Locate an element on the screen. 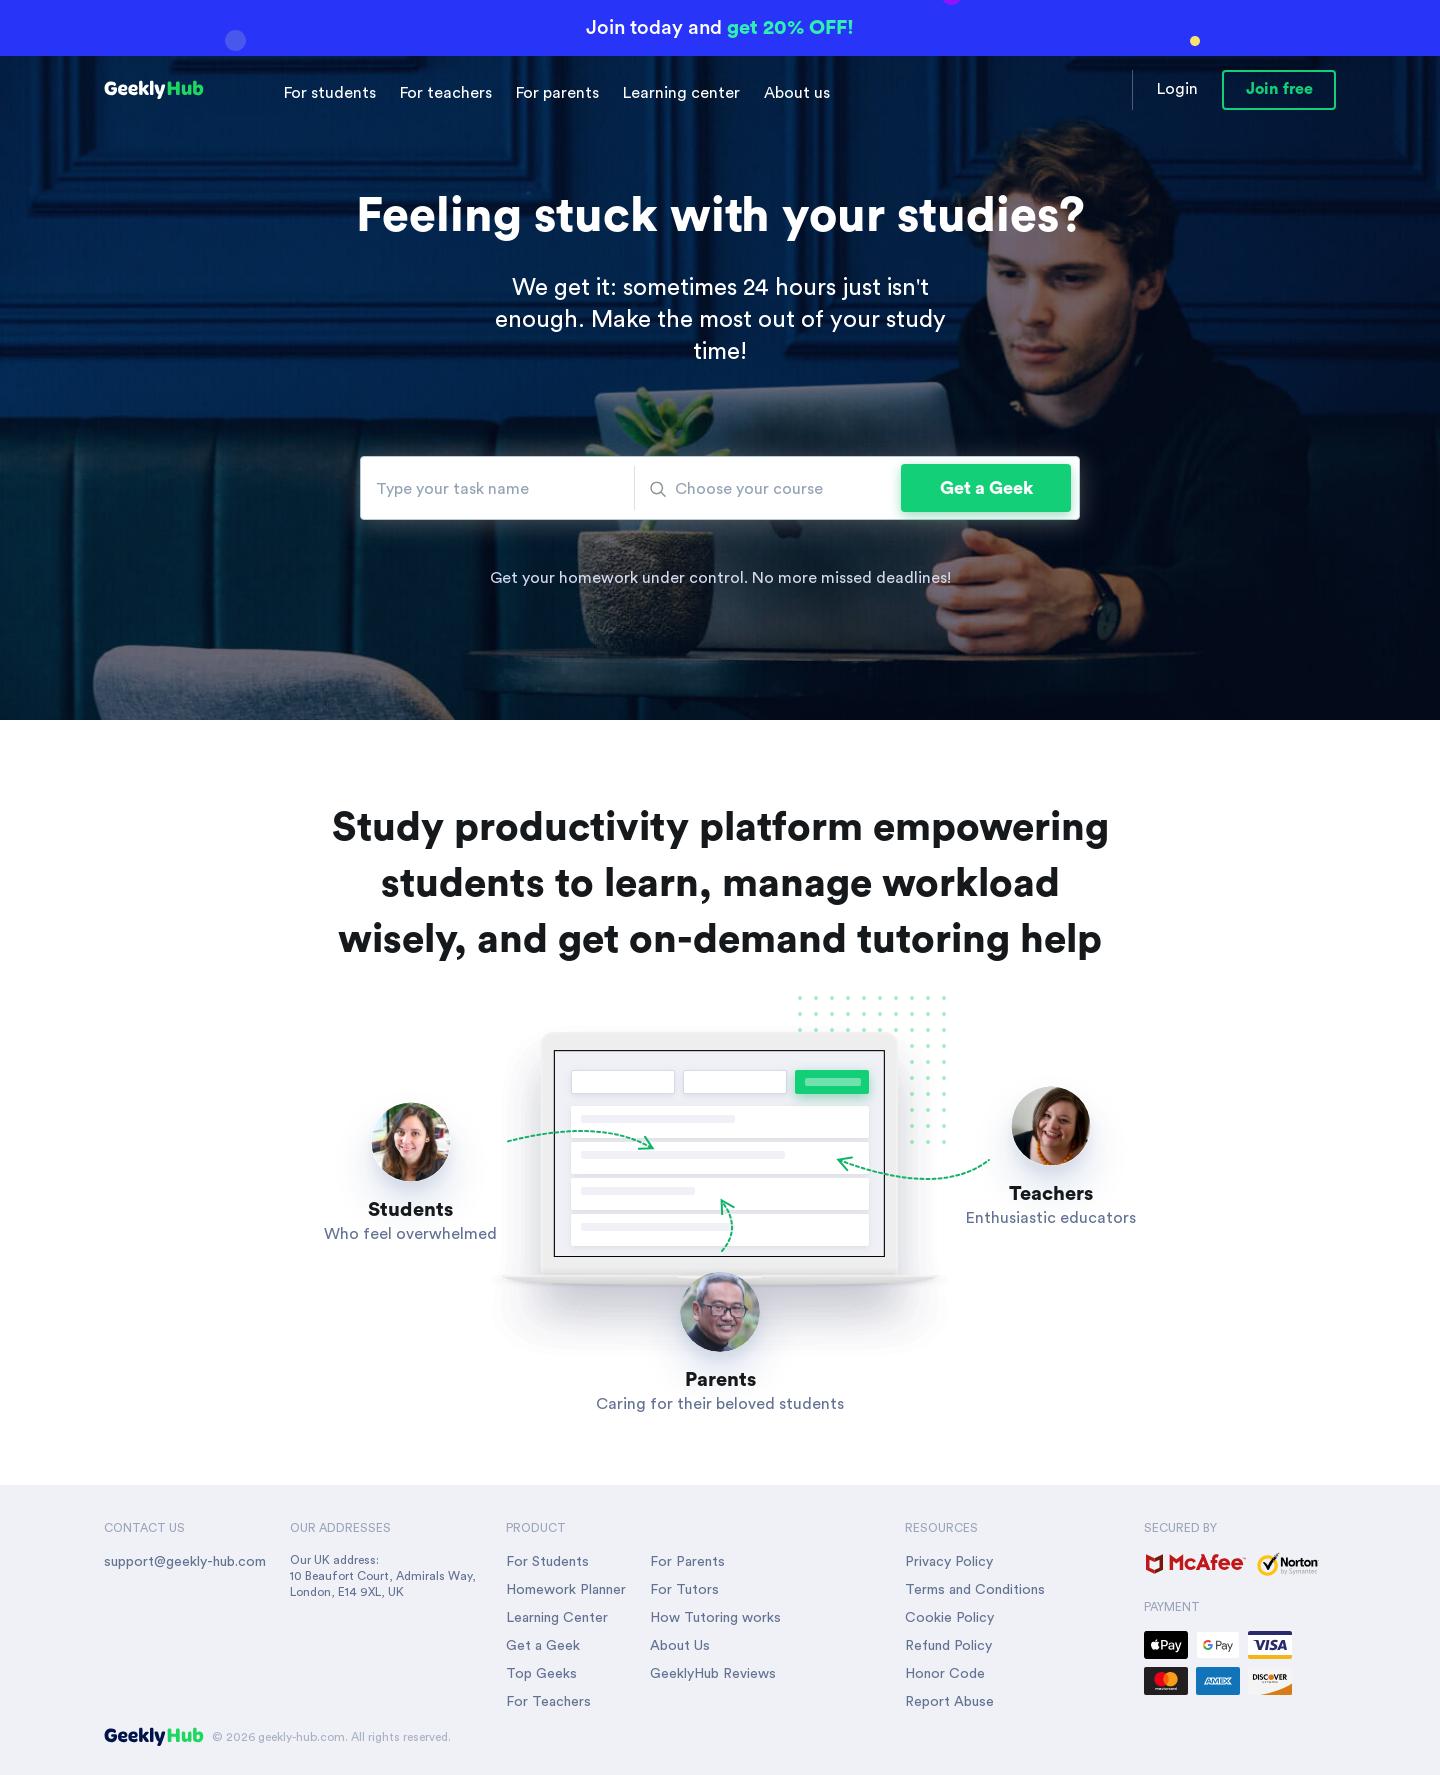 This screenshot has height=1775, width=1440. About us is located at coordinates (797, 93).